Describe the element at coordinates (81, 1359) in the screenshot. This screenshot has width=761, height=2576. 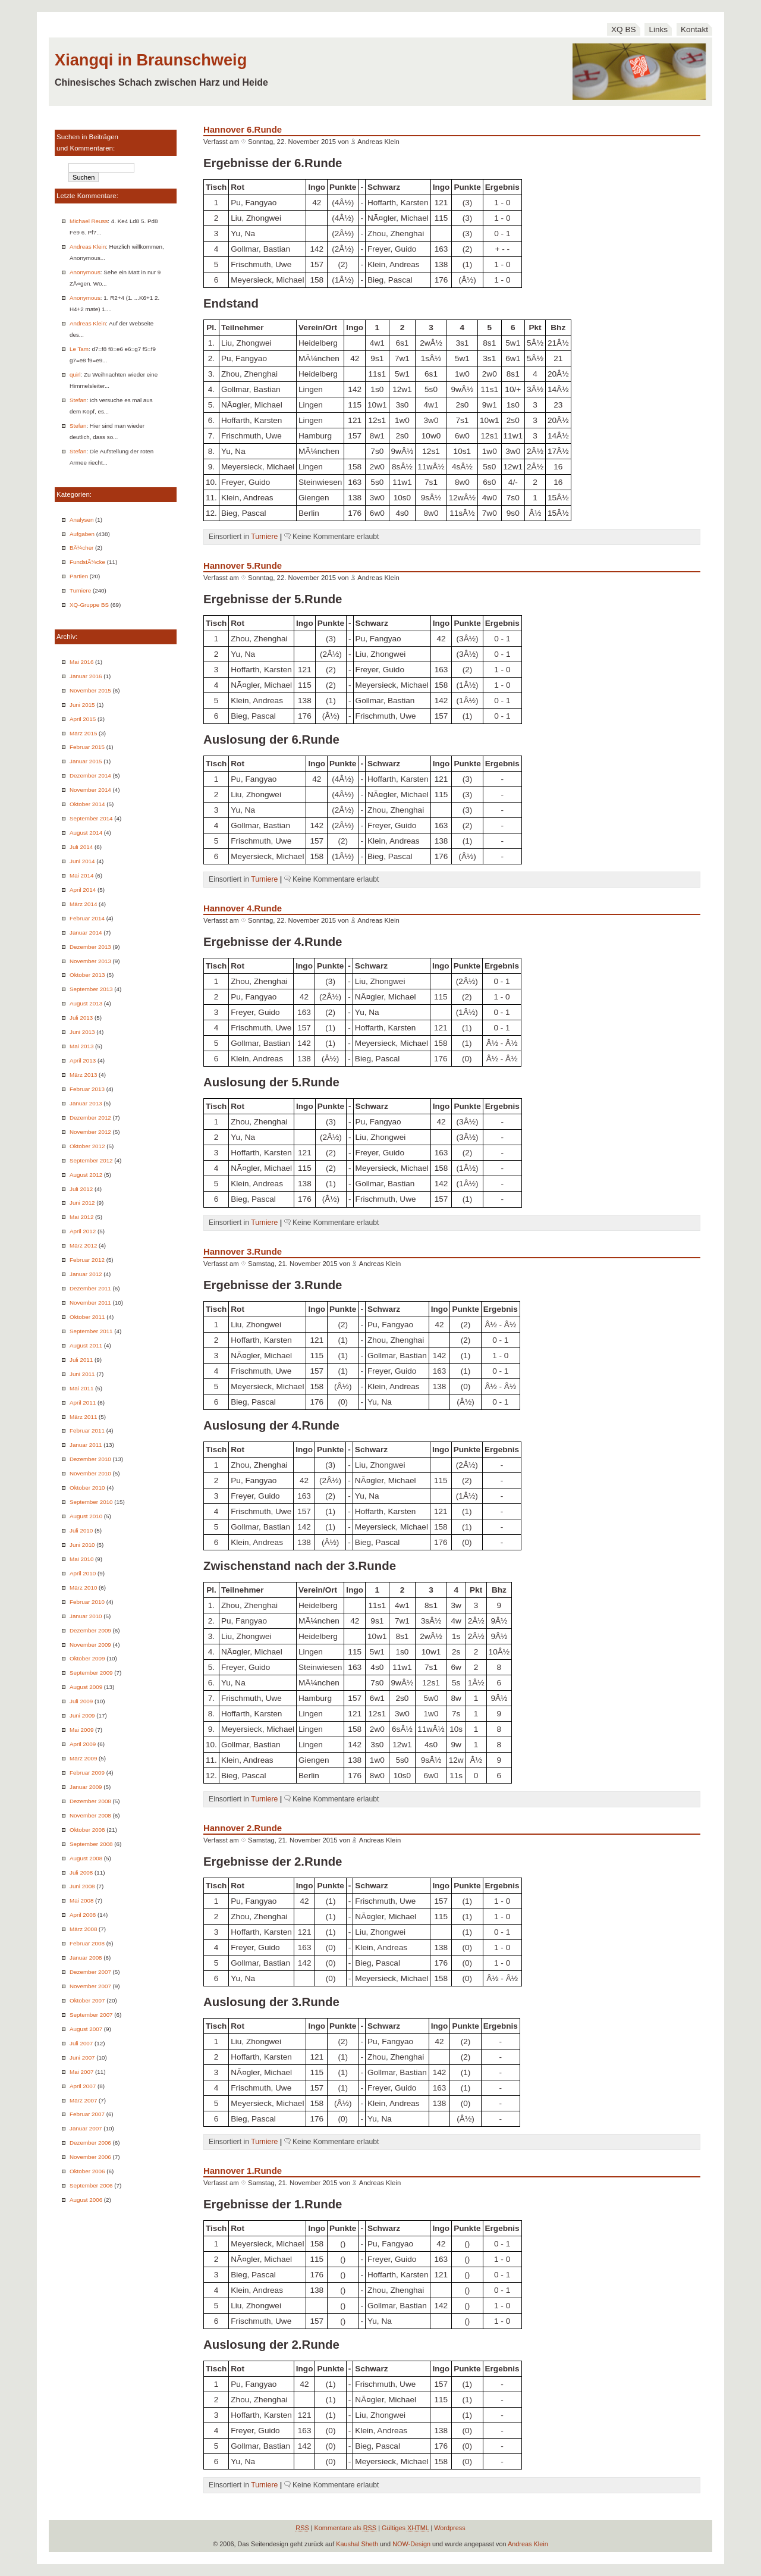
I see `Juli 2011` at that location.